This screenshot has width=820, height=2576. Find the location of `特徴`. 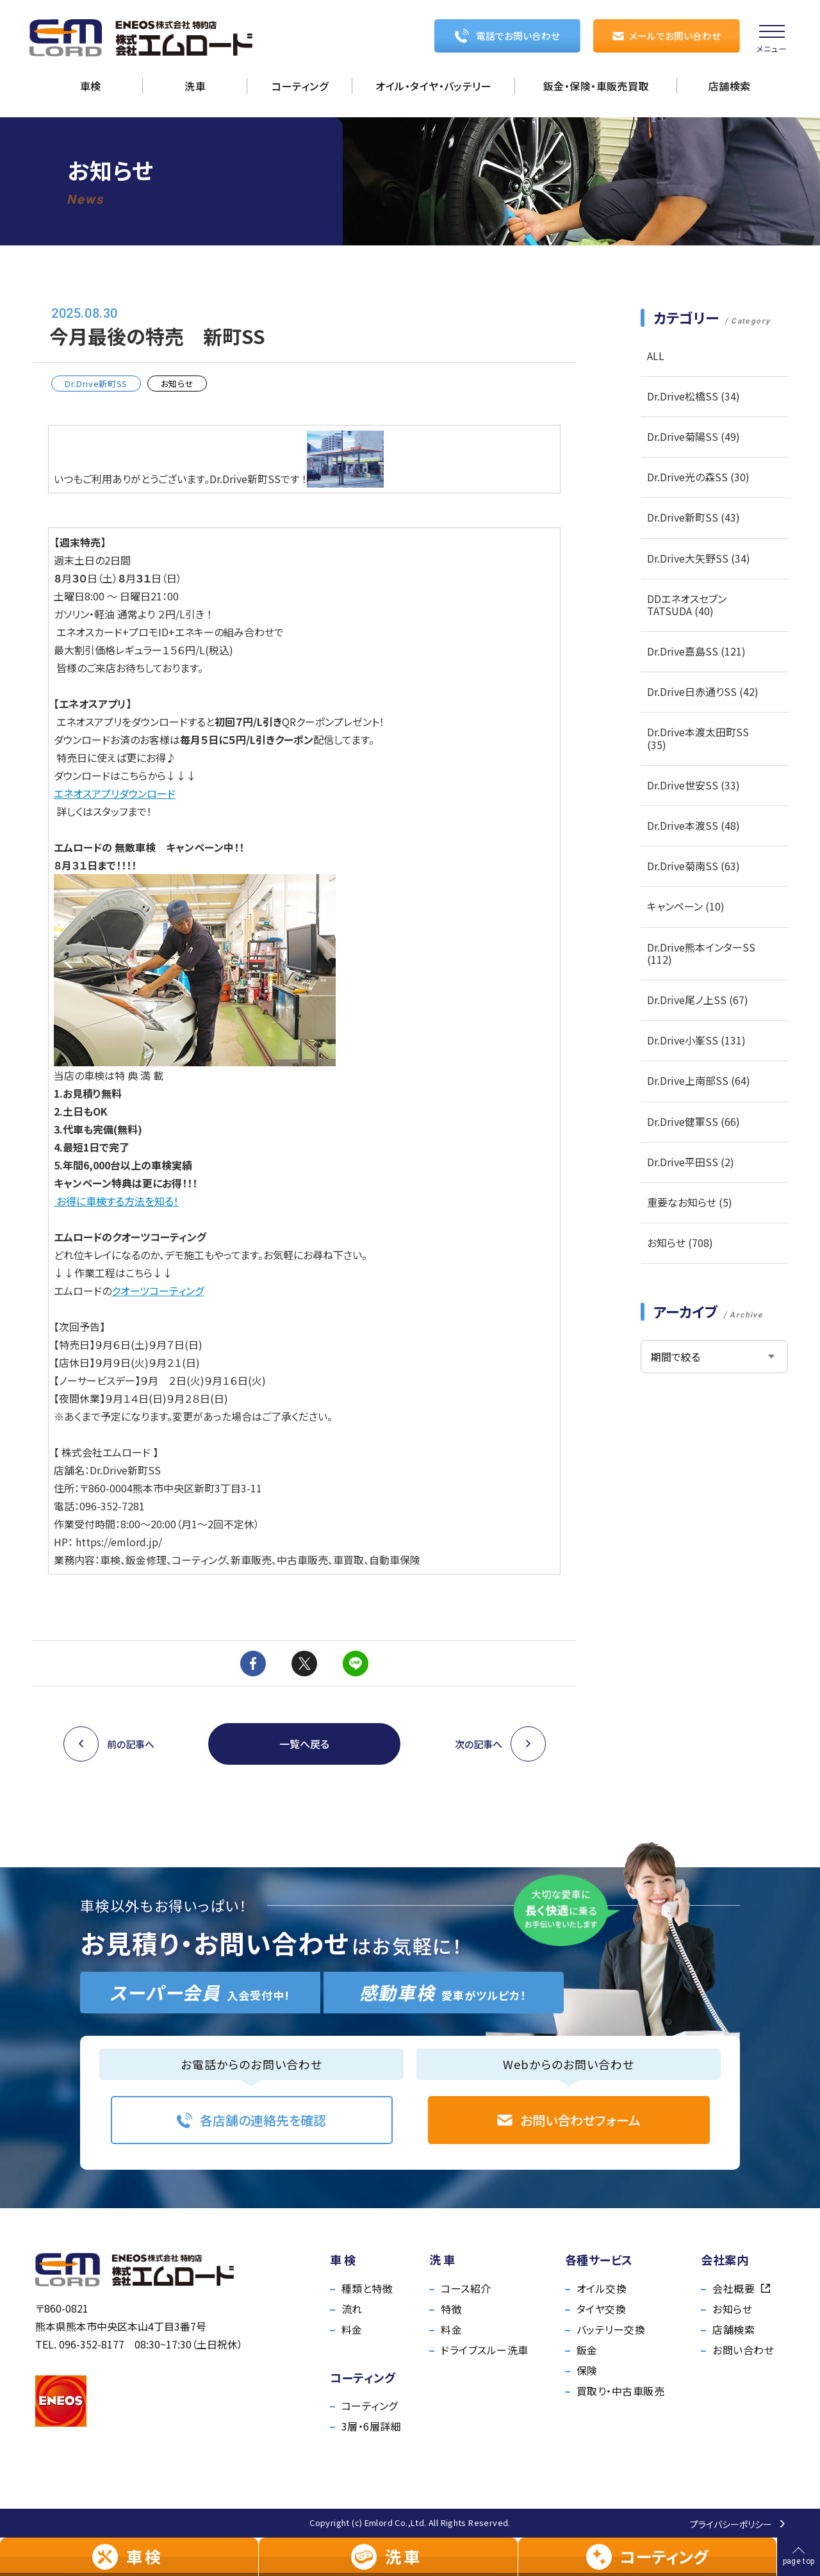

特徴 is located at coordinates (451, 2308).